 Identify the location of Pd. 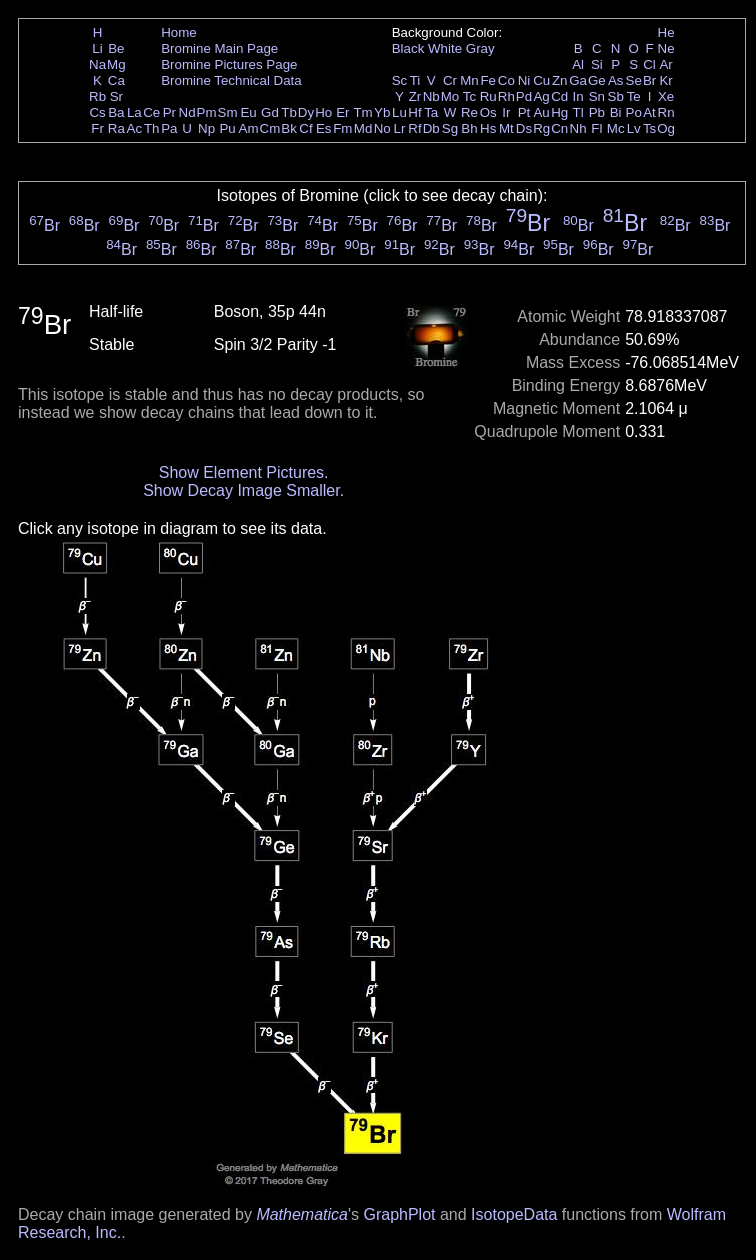
(524, 96).